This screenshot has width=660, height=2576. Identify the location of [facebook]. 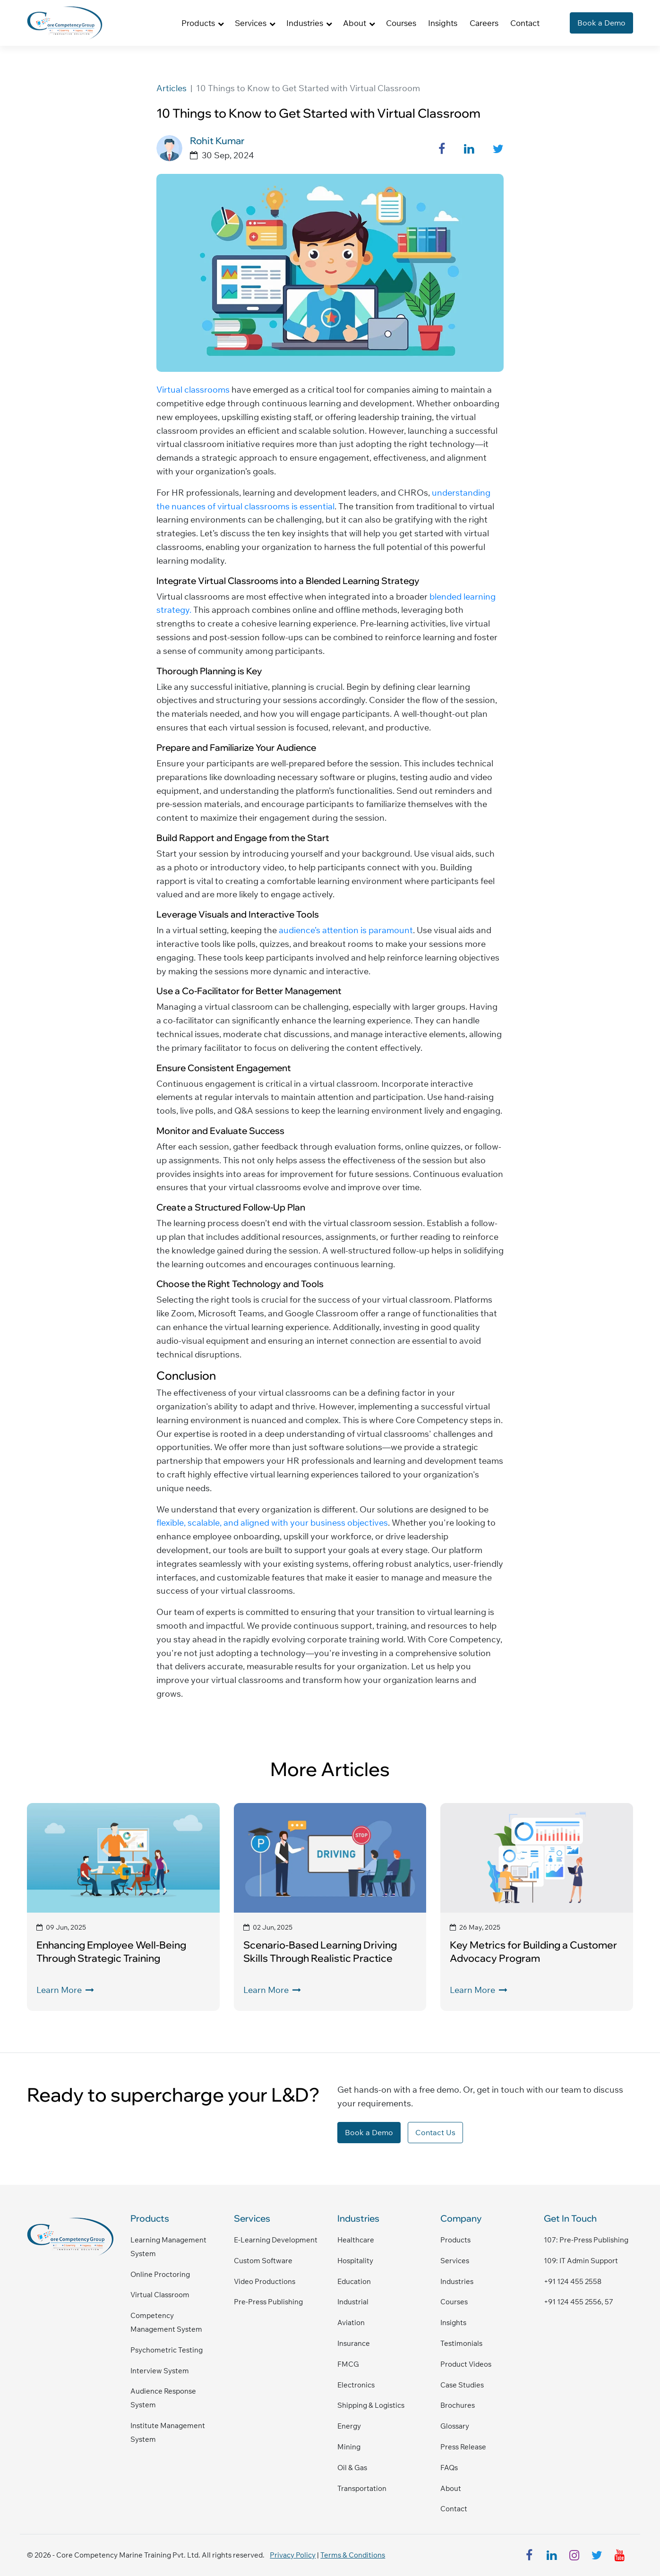
(529, 2555).